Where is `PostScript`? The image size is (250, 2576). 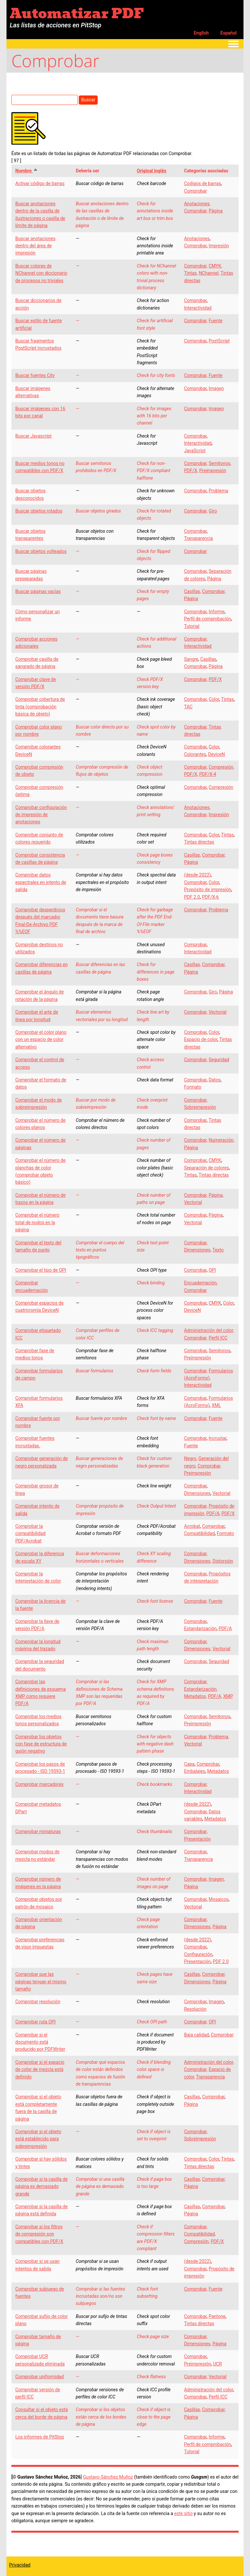
PostScript is located at coordinates (219, 340).